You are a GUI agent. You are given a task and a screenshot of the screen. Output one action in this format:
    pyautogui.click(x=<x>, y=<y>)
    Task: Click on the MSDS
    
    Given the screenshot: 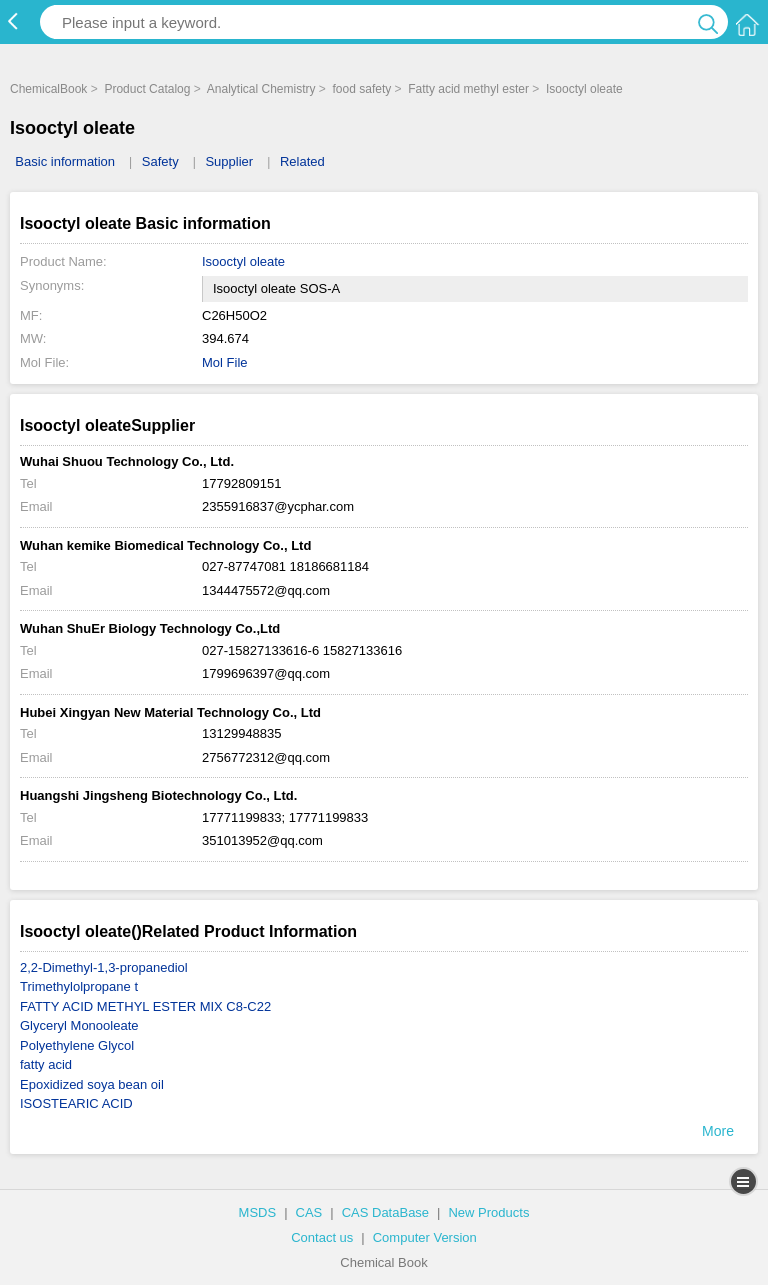 What is the action you would take?
    pyautogui.click(x=258, y=1212)
    